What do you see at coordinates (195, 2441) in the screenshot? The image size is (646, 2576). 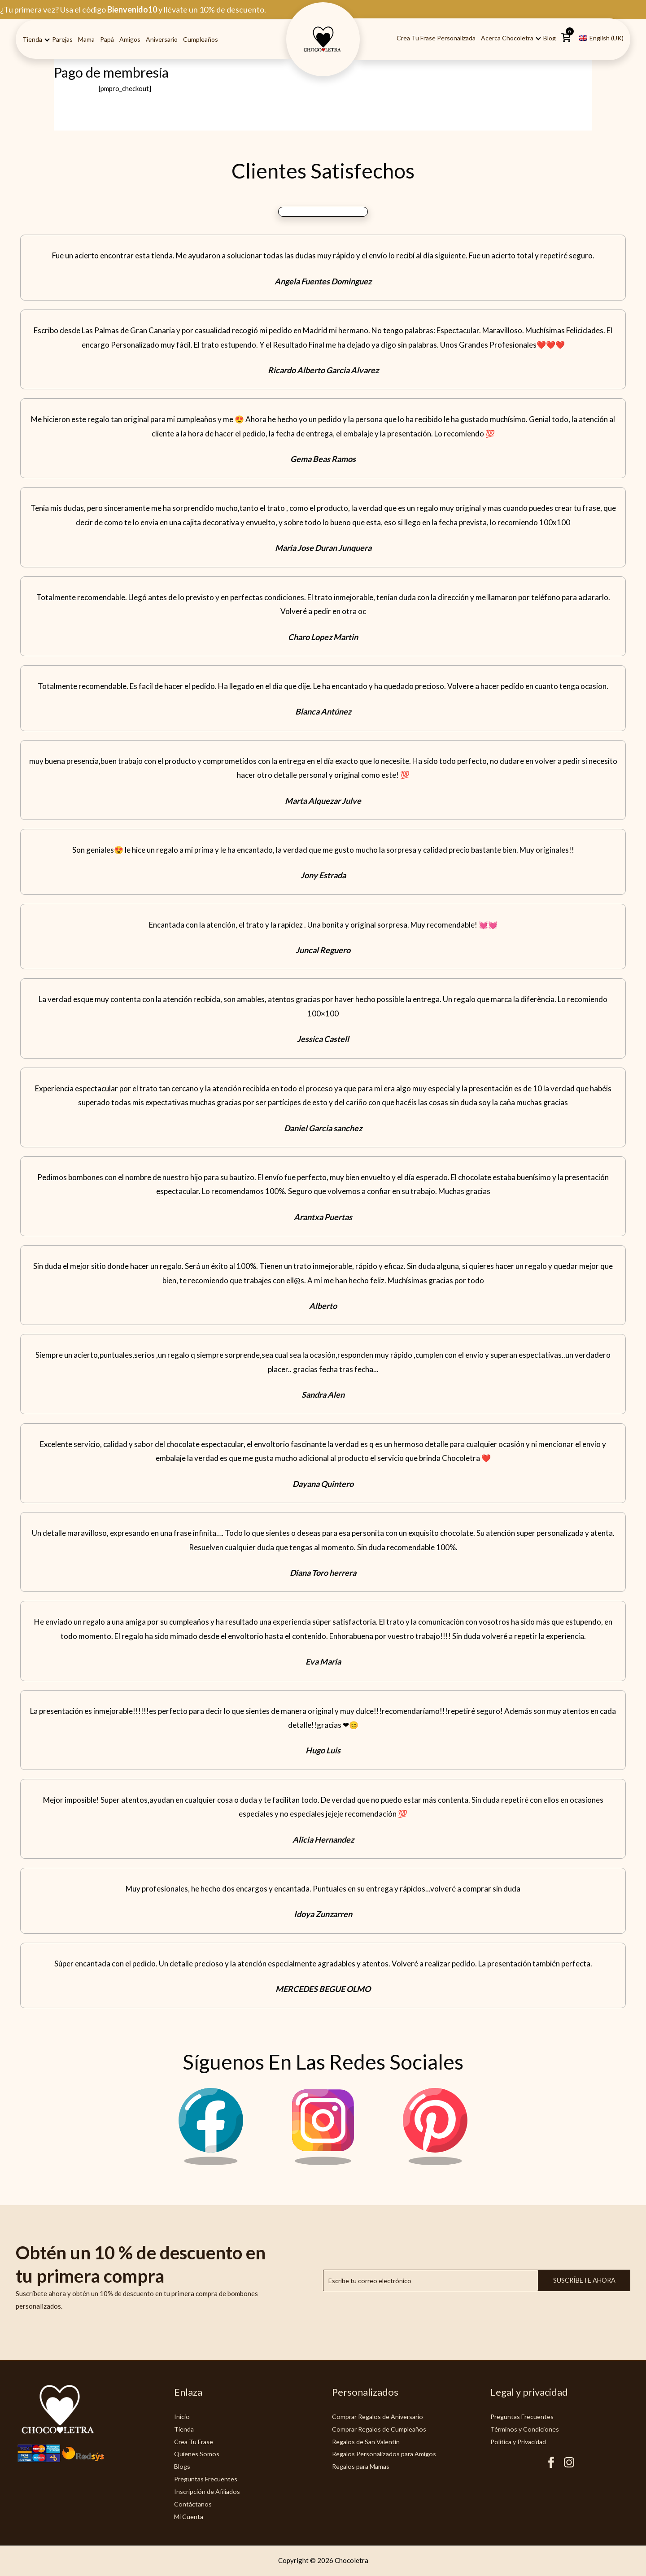 I see `Crea Tu Frase` at bounding box center [195, 2441].